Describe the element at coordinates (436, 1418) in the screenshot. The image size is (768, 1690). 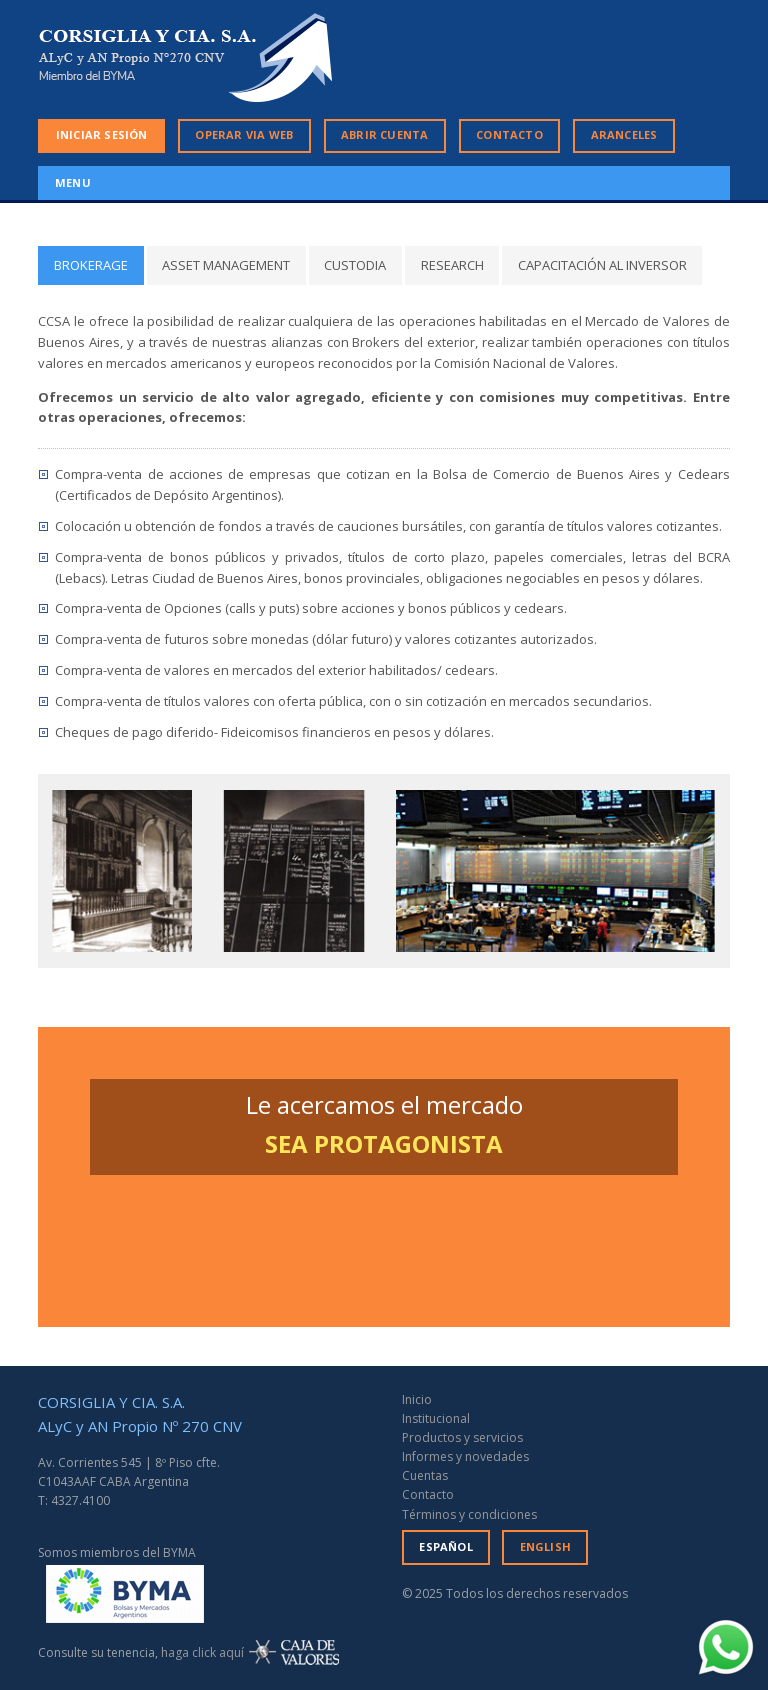
I see `Institucional` at that location.